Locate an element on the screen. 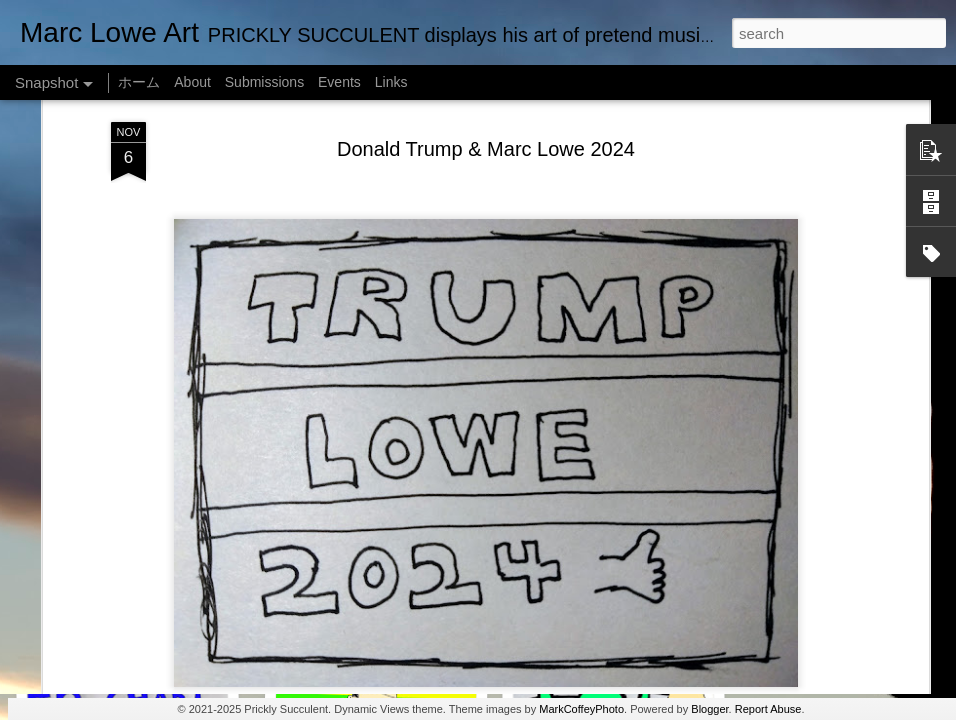 The image size is (956, 720). Report Abuse is located at coordinates (768, 709).